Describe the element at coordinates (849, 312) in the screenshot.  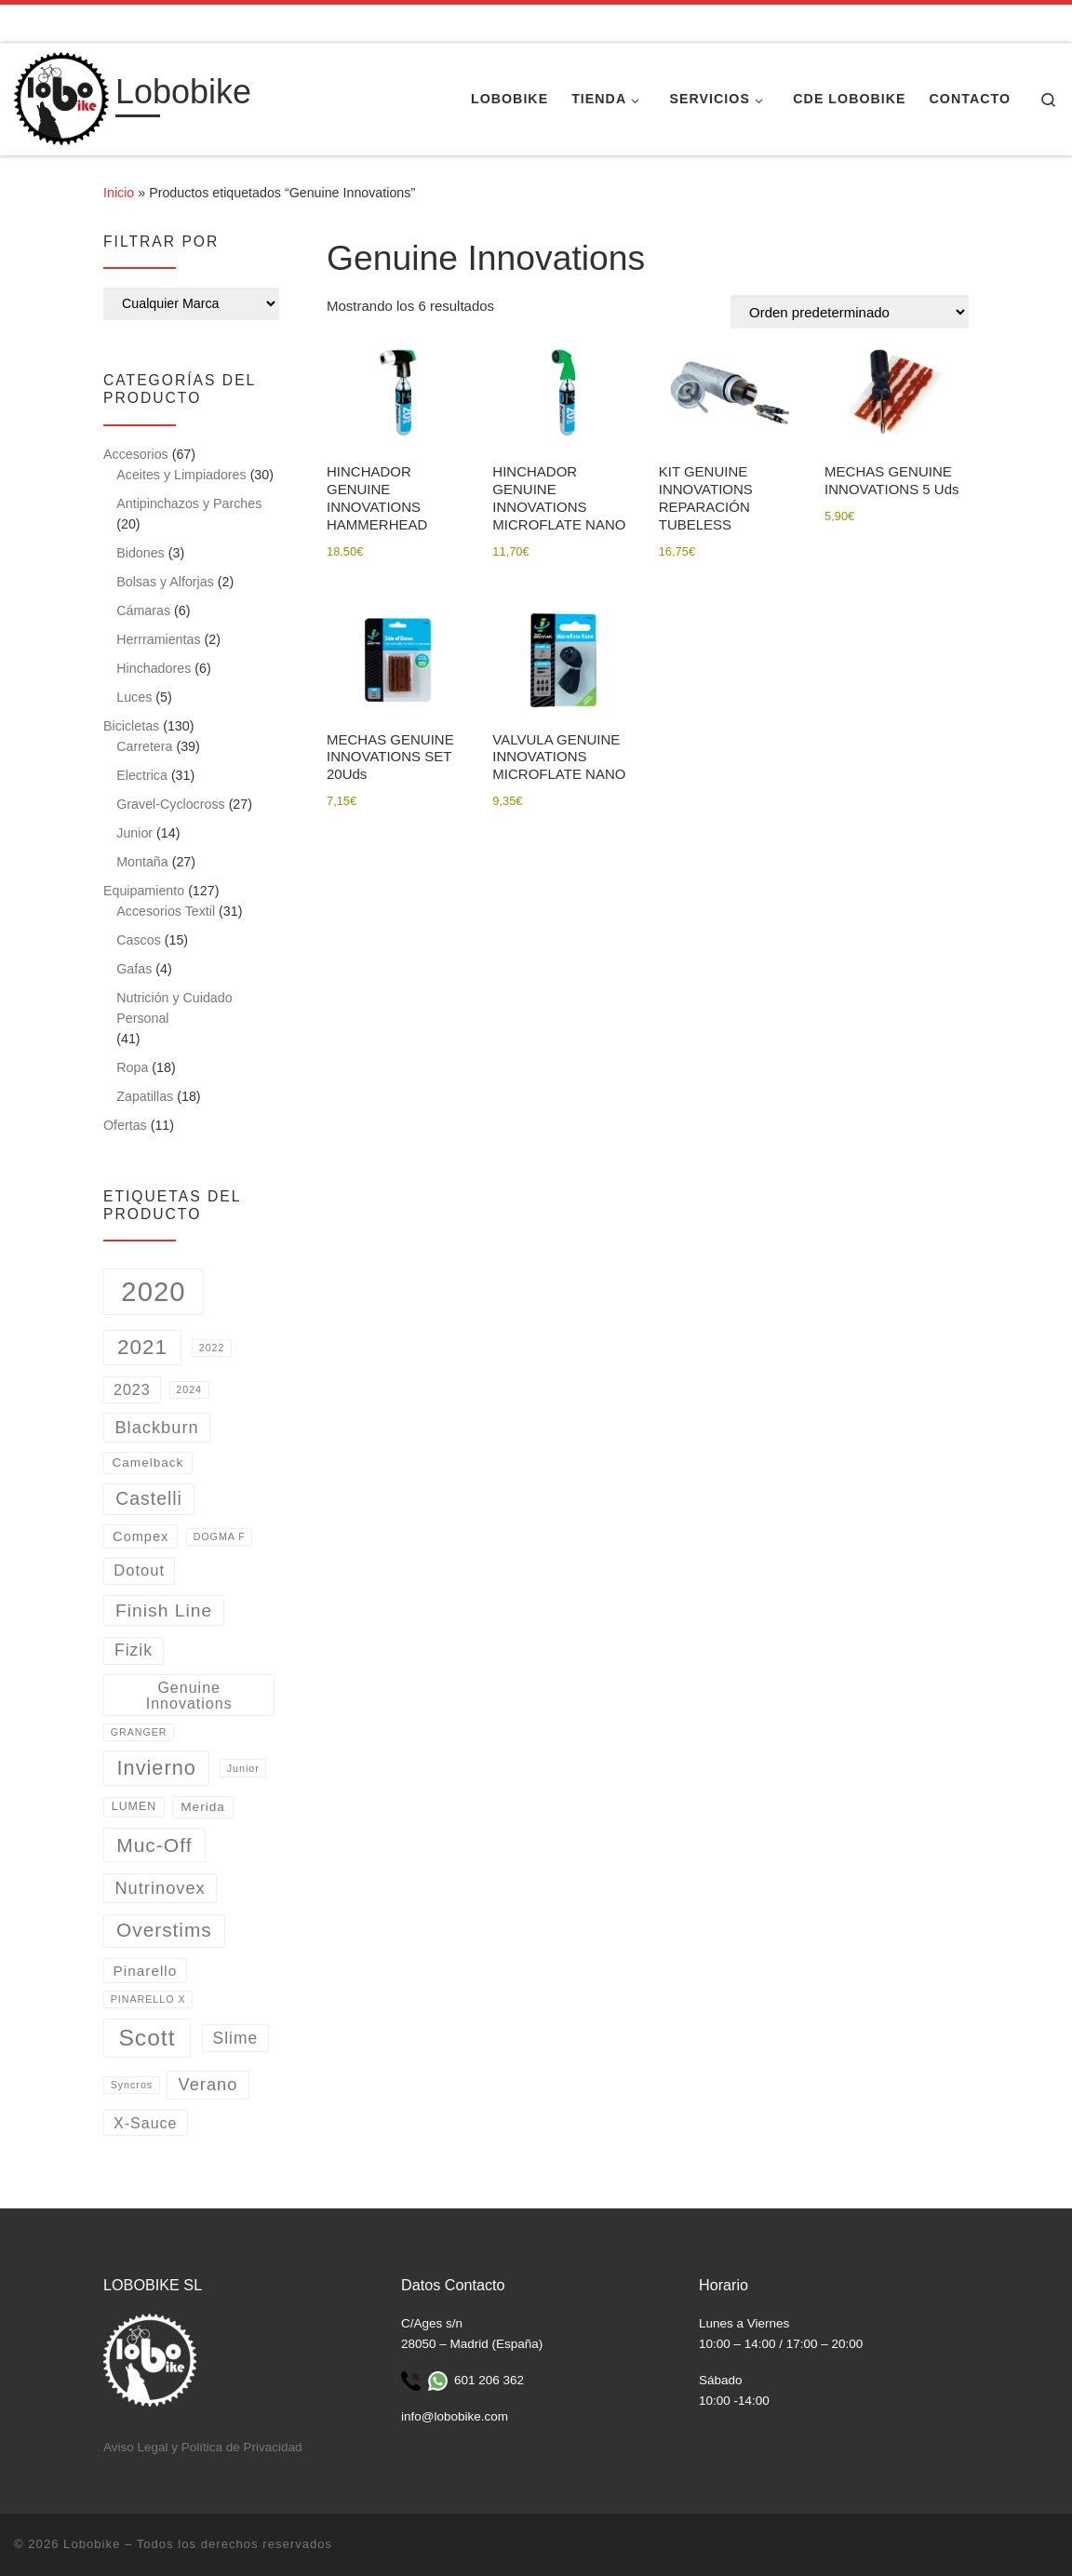
I see `[Pedido de la tienda]` at that location.